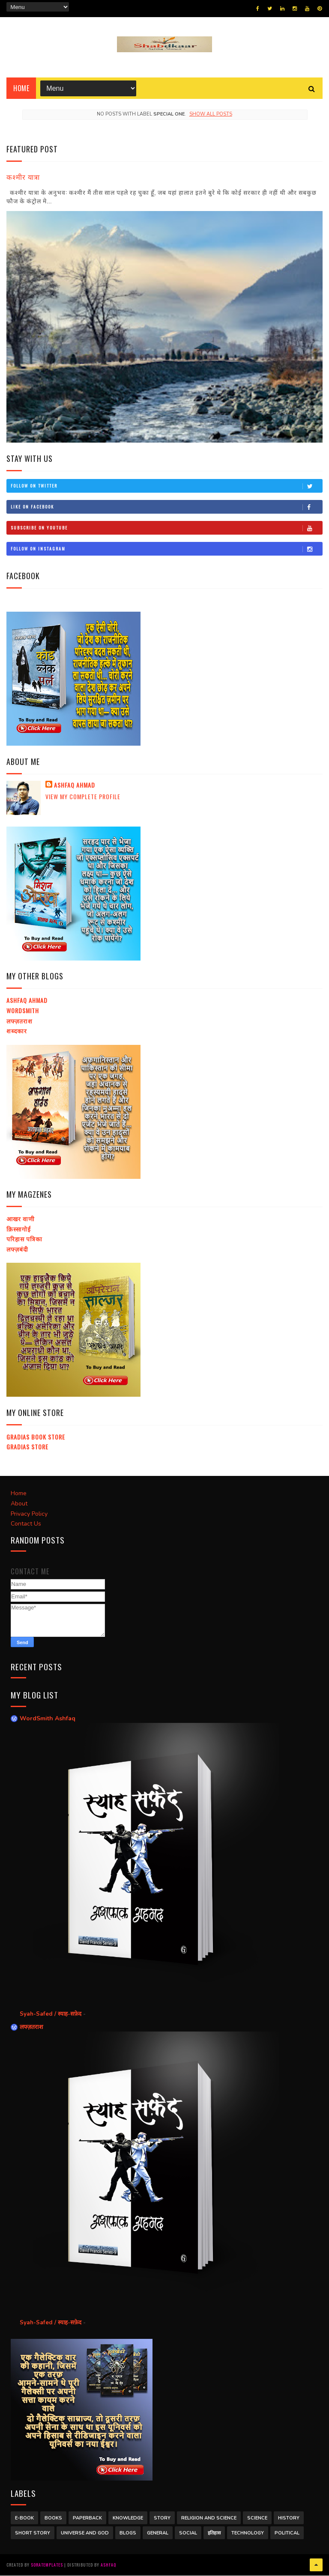 This screenshot has width=329, height=2576. What do you see at coordinates (87, 2518) in the screenshot?
I see `Paperback` at bounding box center [87, 2518].